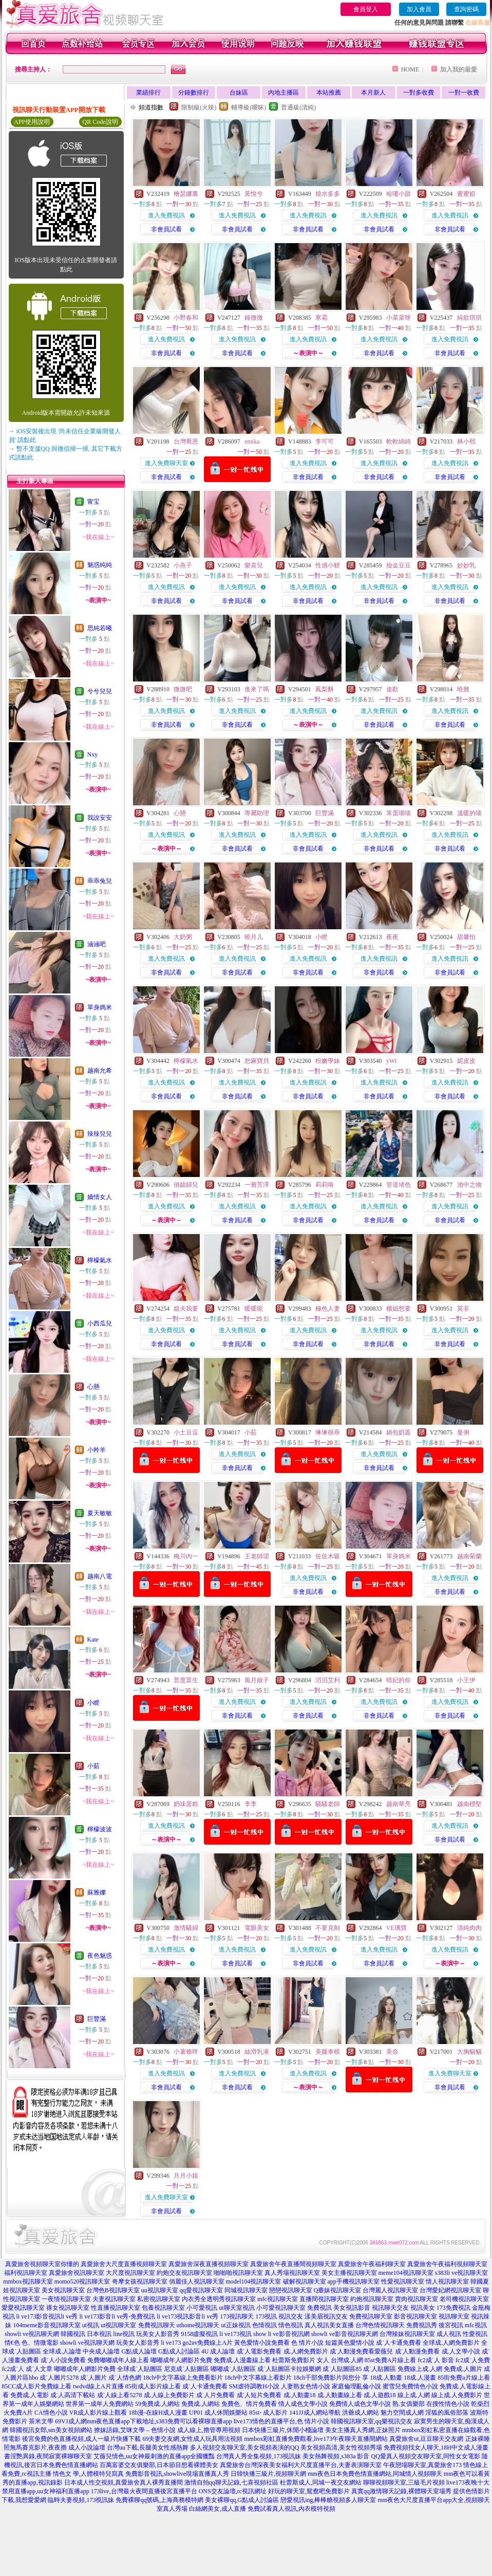  What do you see at coordinates (157, 2412) in the screenshot?
I see `18h漫-在線H成人漫畫` at bounding box center [157, 2412].